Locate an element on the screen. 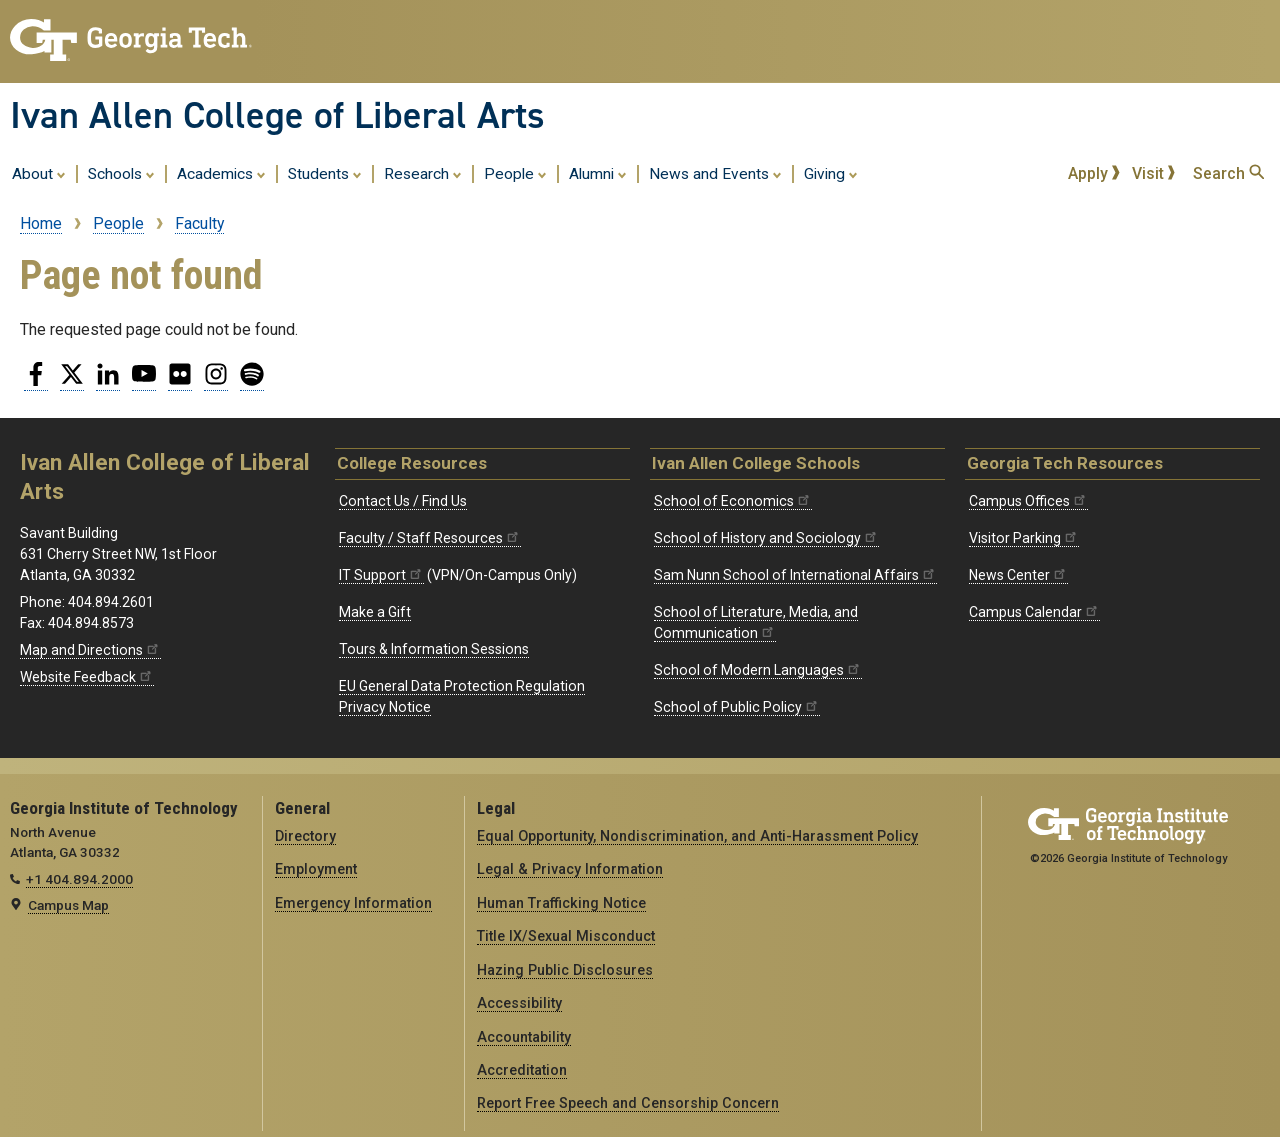  Emergency Information is located at coordinates (353, 903).